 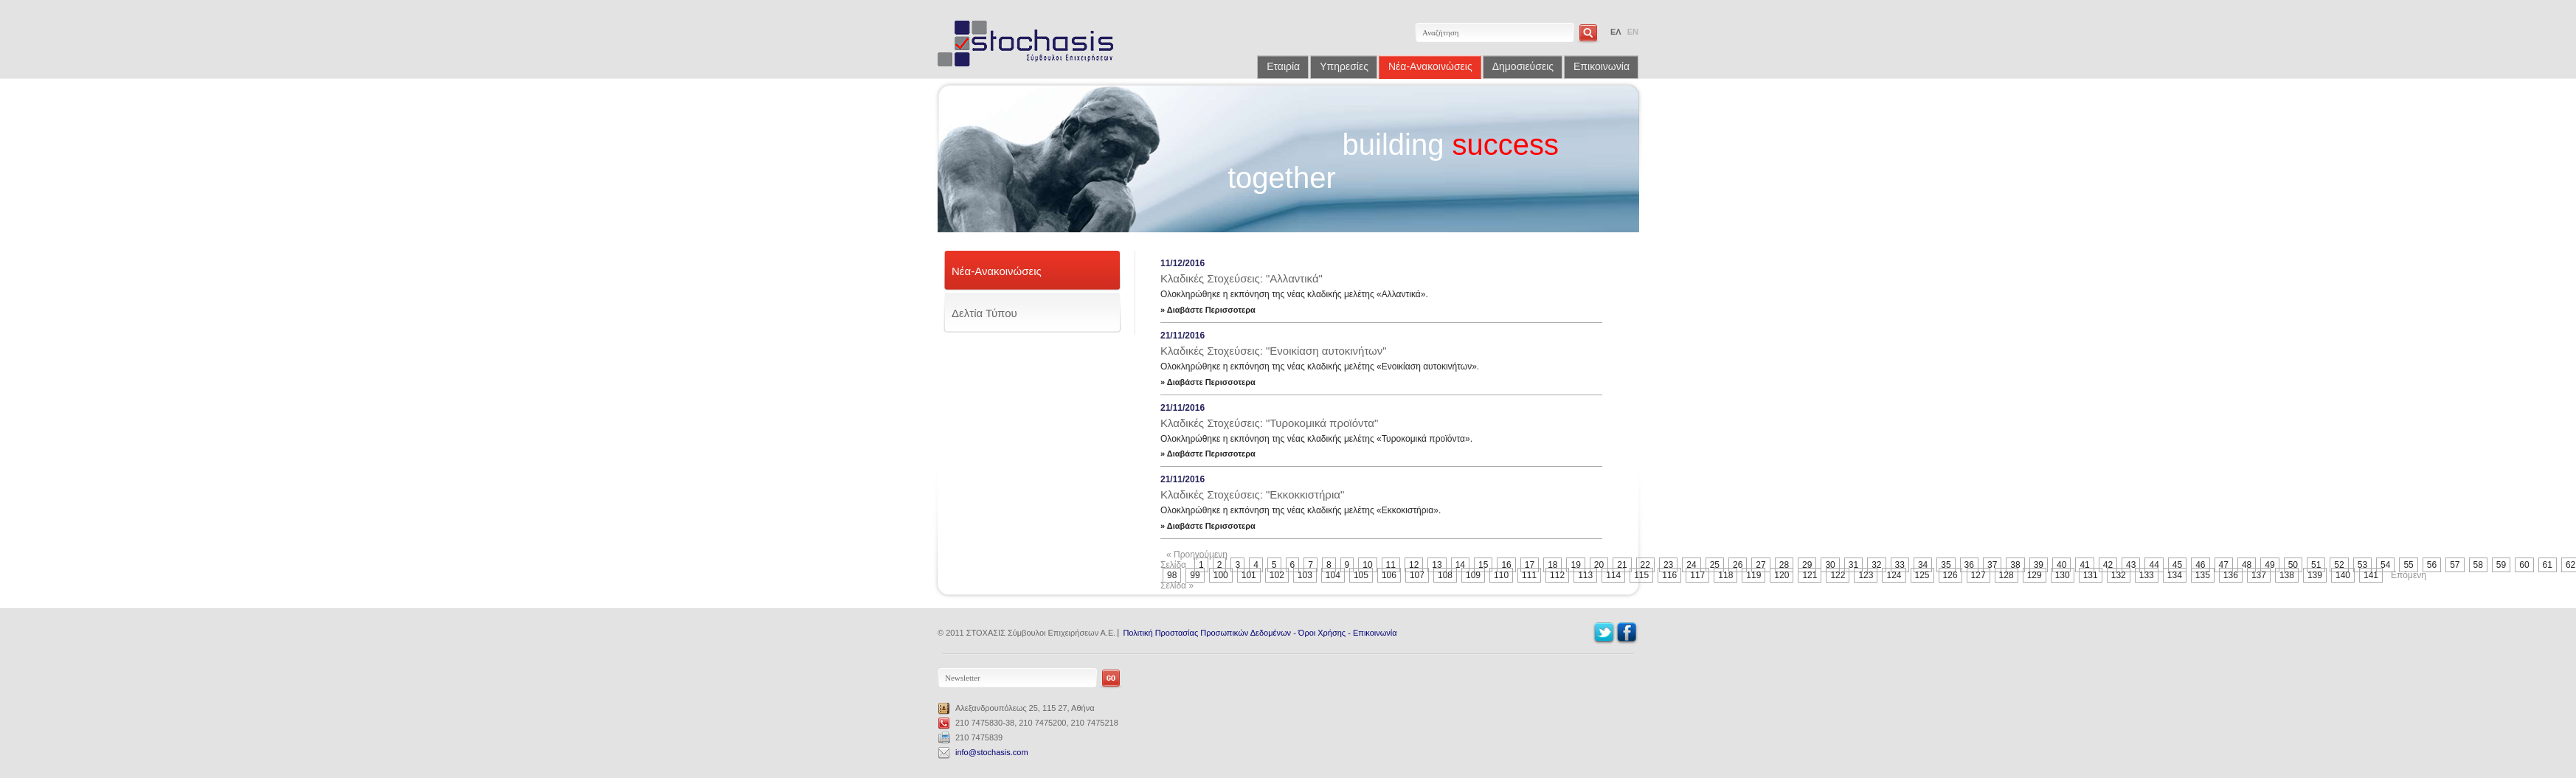 I want to click on 126, so click(x=1950, y=575).